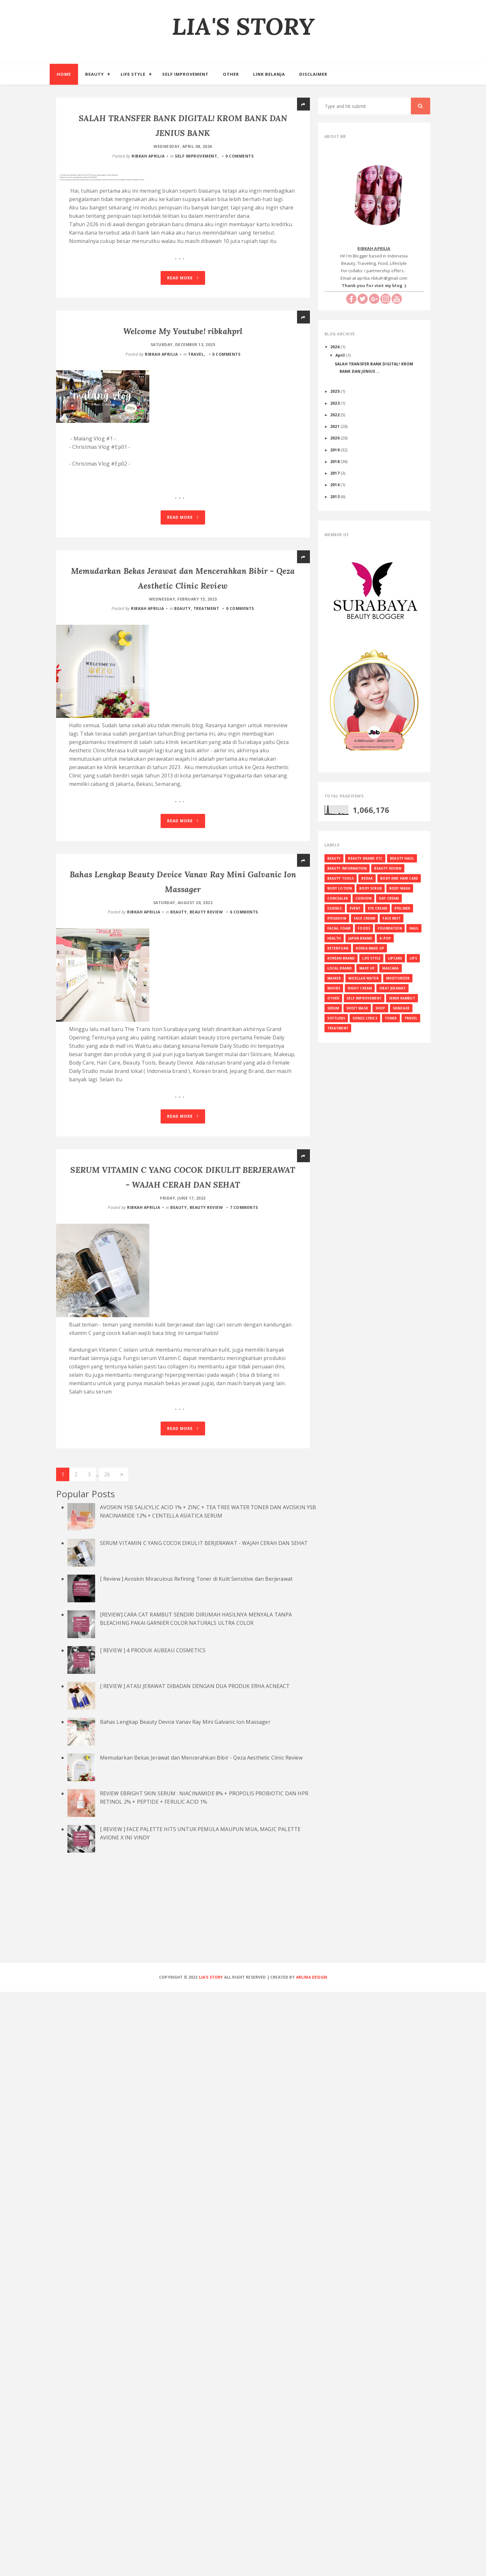 The height and width of the screenshot is (2576, 486). Describe the element at coordinates (335, 484) in the screenshot. I see `2014` at that location.